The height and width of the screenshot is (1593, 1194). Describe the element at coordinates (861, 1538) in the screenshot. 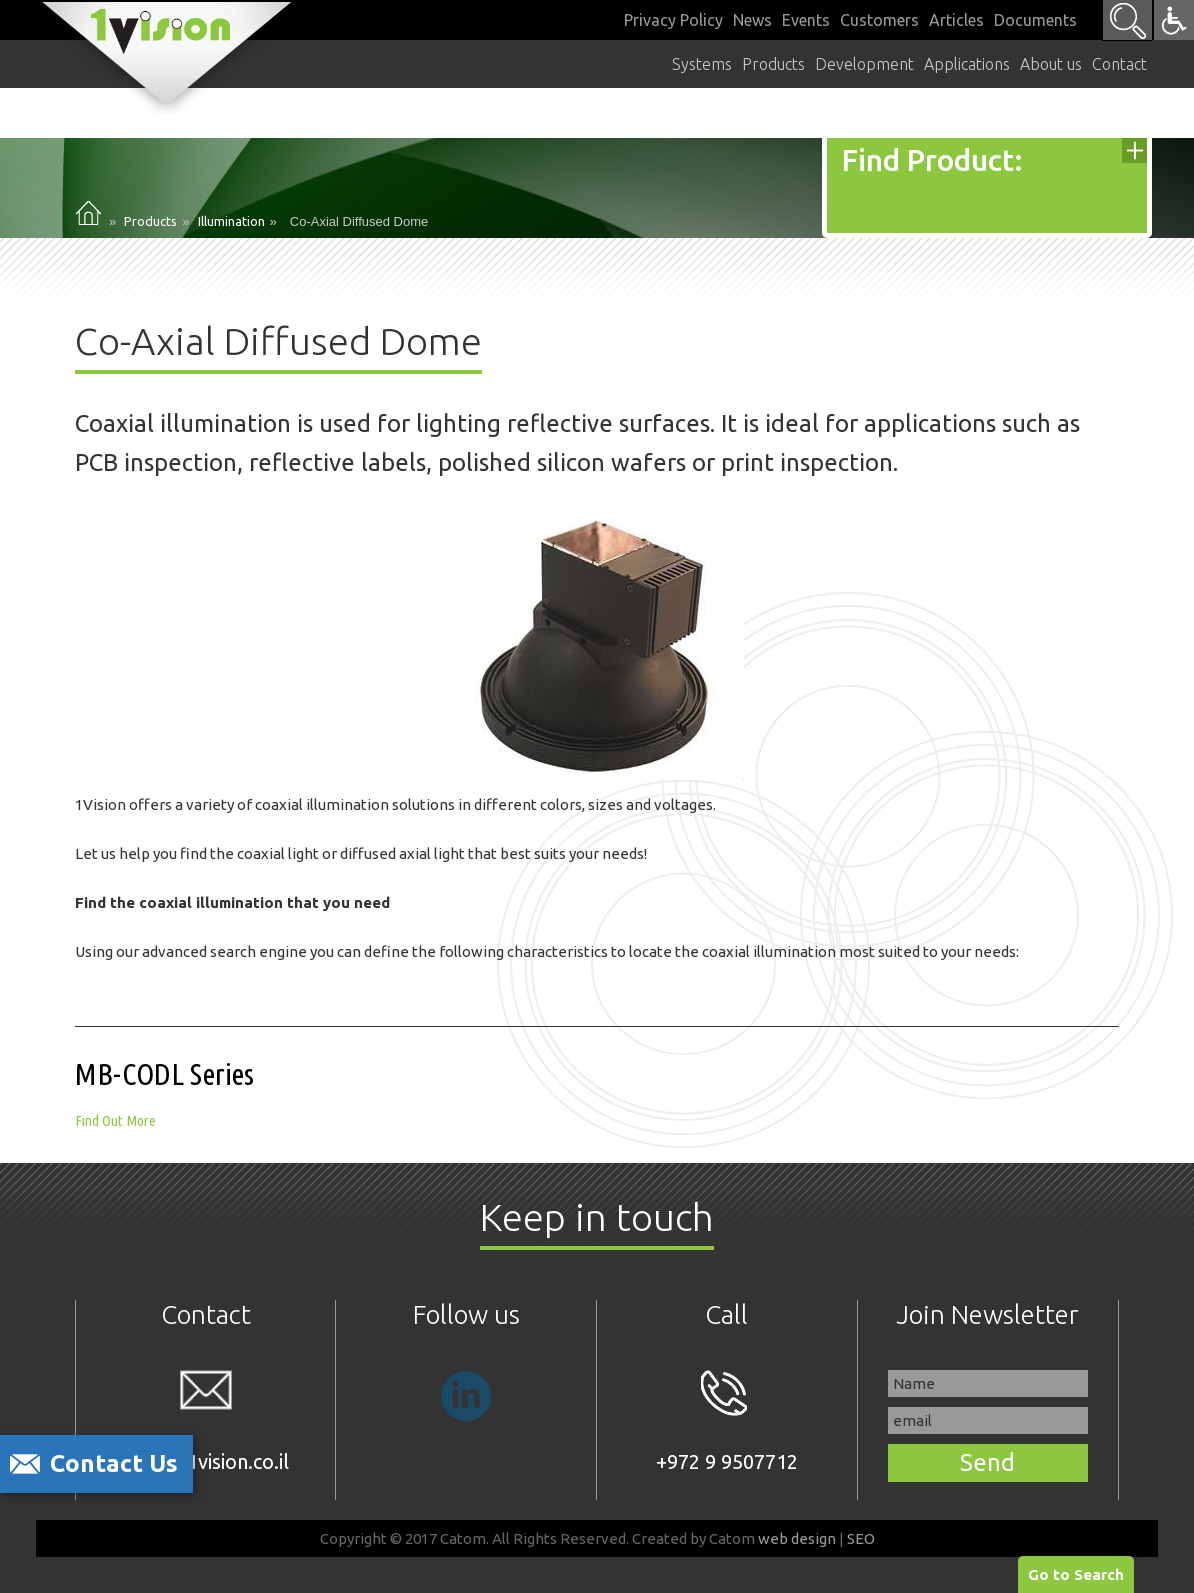

I see `SEO` at that location.